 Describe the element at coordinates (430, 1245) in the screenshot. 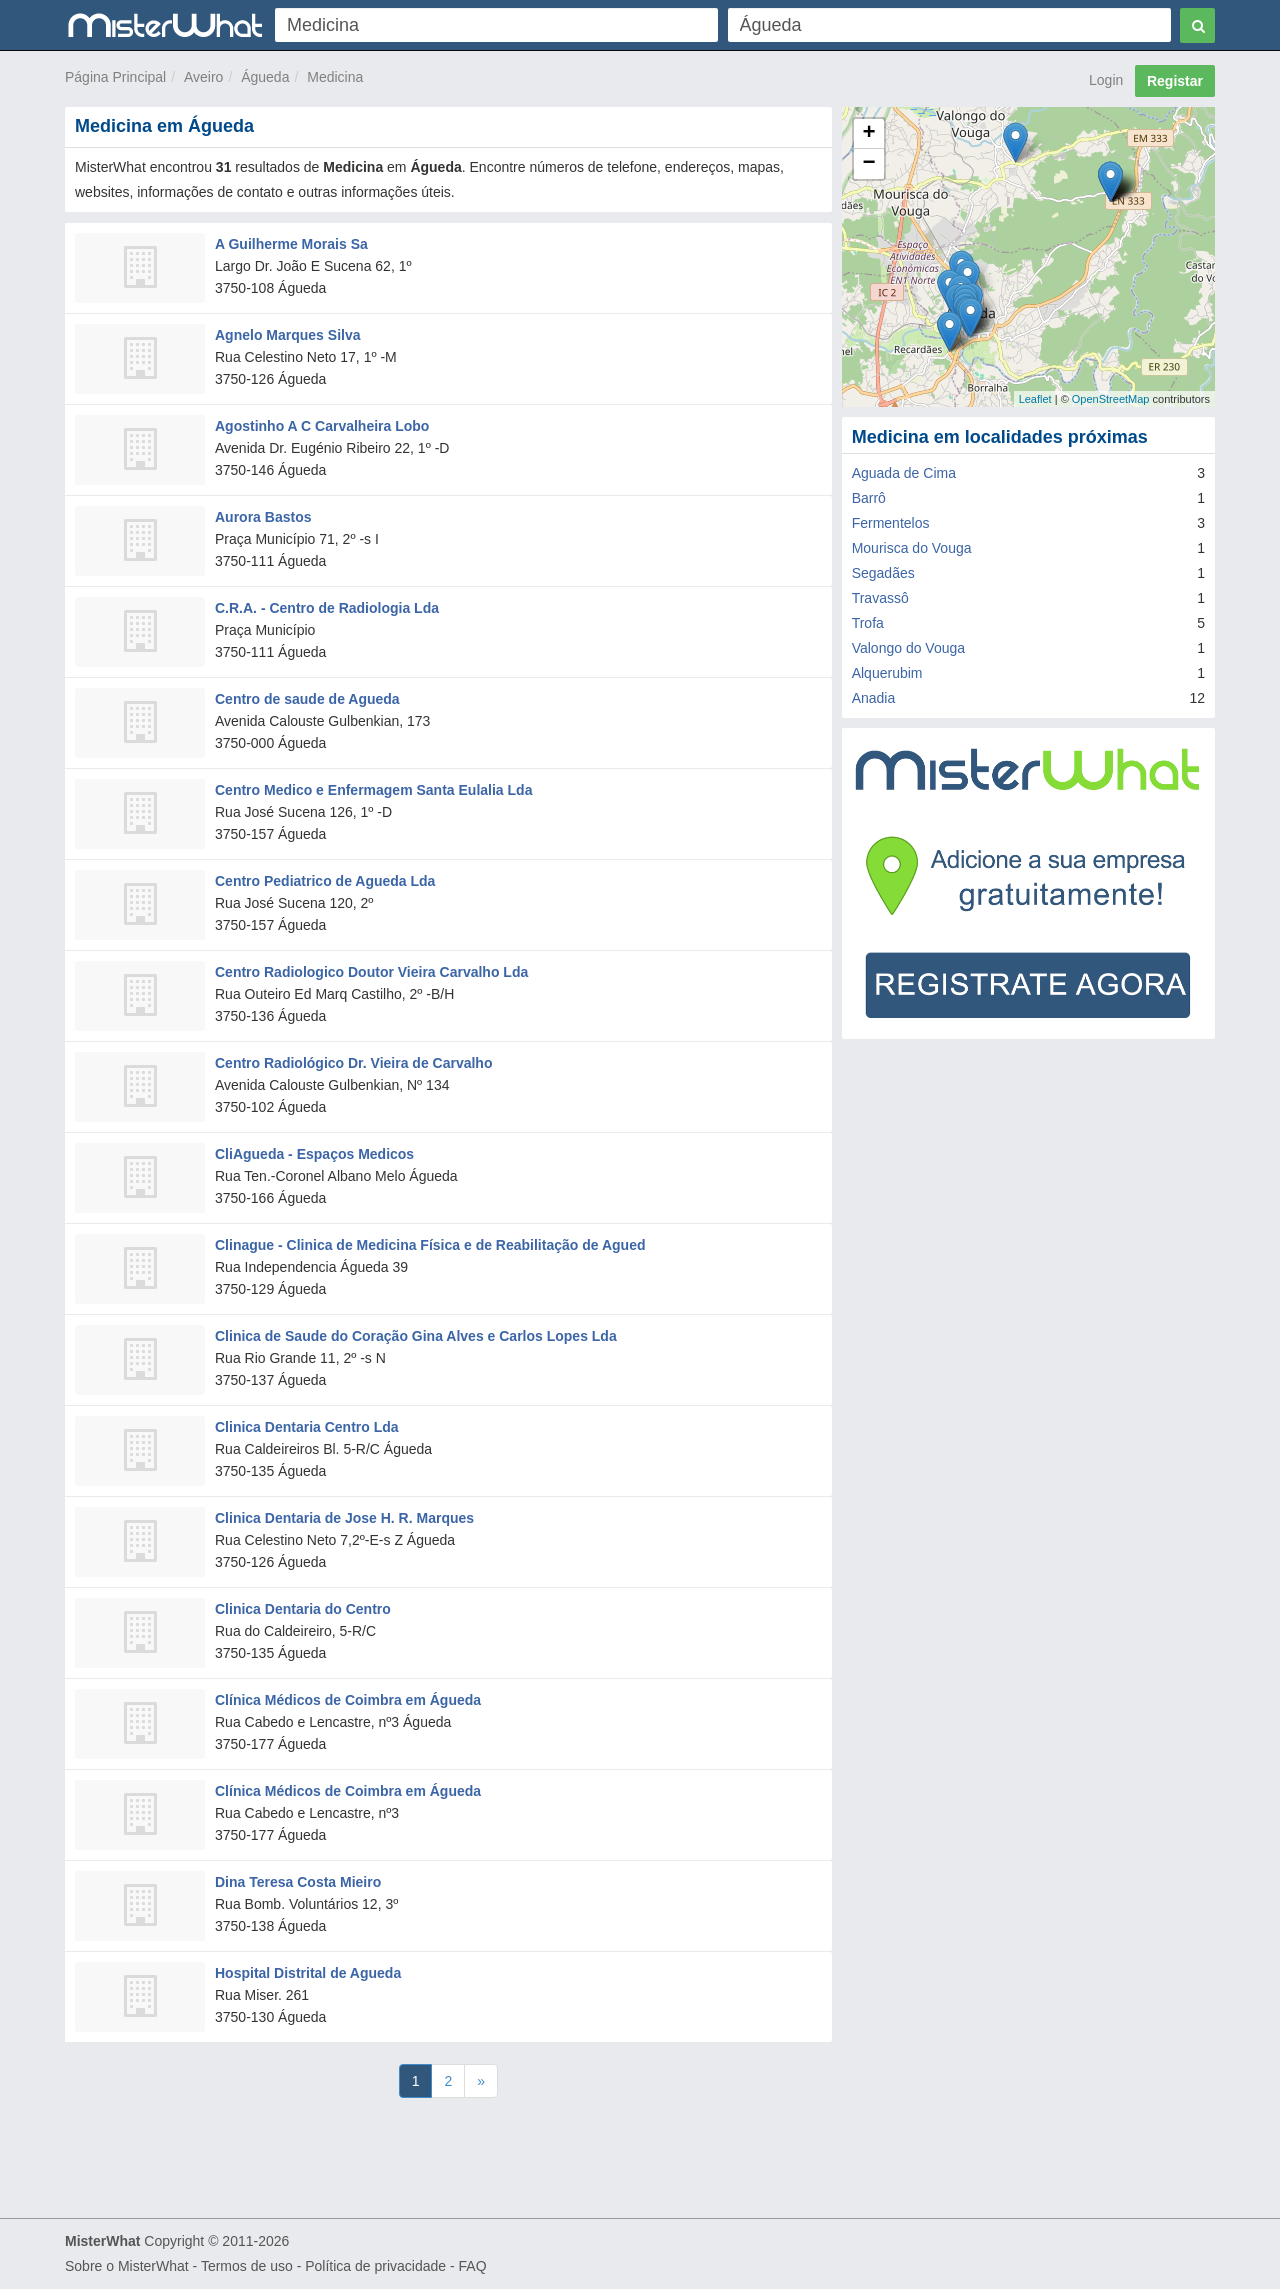

I see `Clinague - Clinica de Medicina Física e de Reabilitação de Agued` at that location.